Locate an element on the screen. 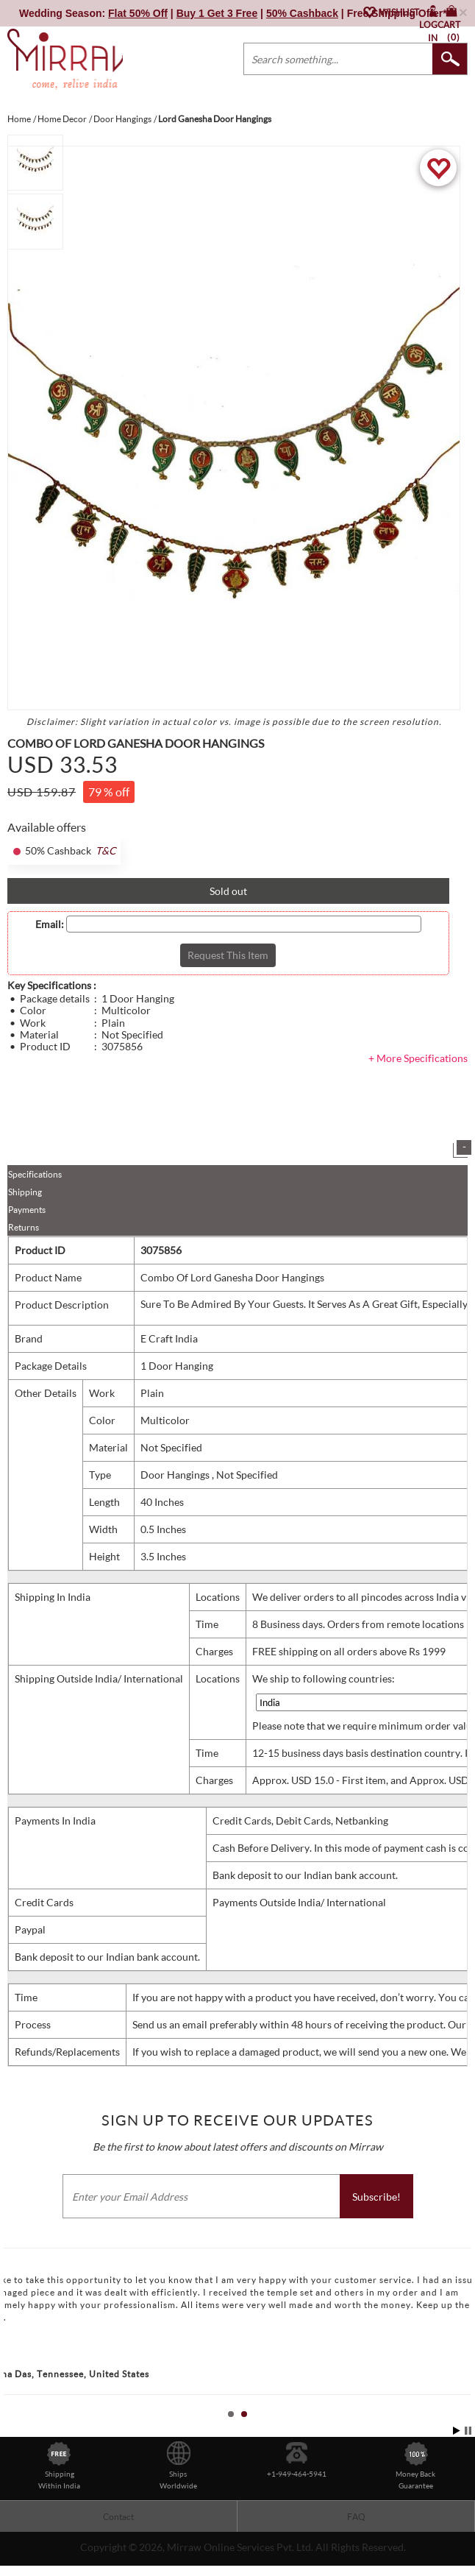 This screenshot has width=475, height=2576. Shipping is located at coordinates (25, 1191).